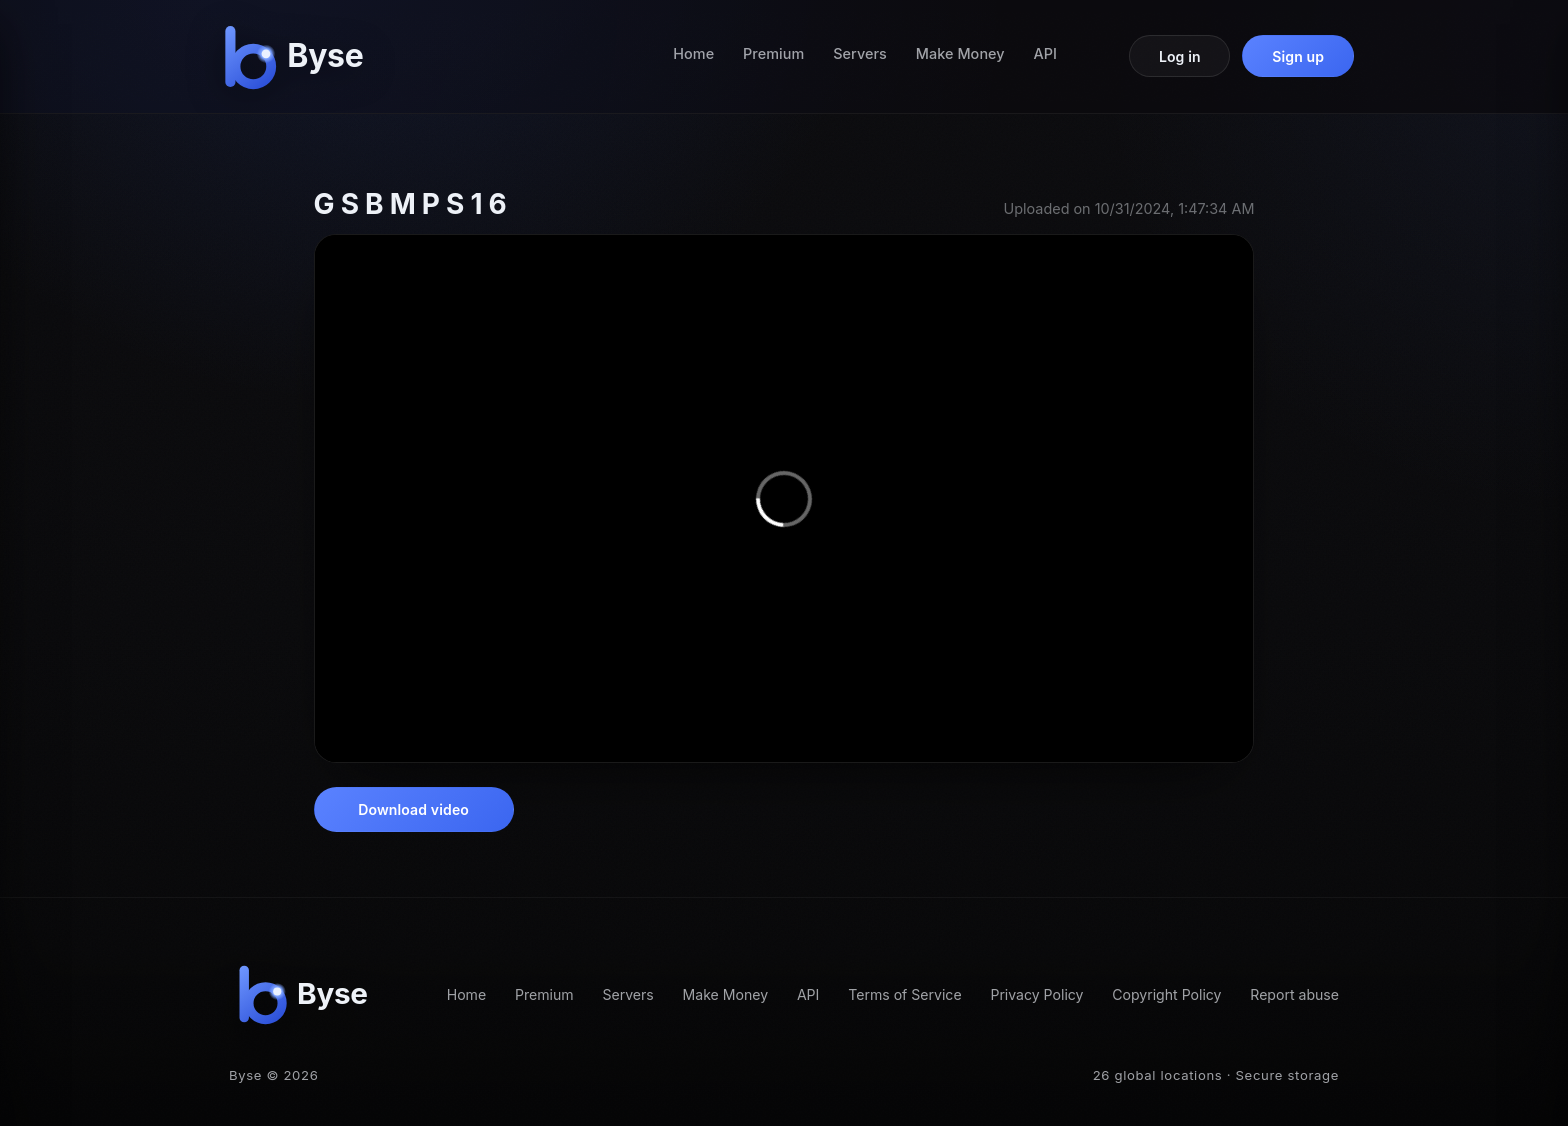 The width and height of the screenshot is (1568, 1126). I want to click on [Byse homepage], so click(298, 56).